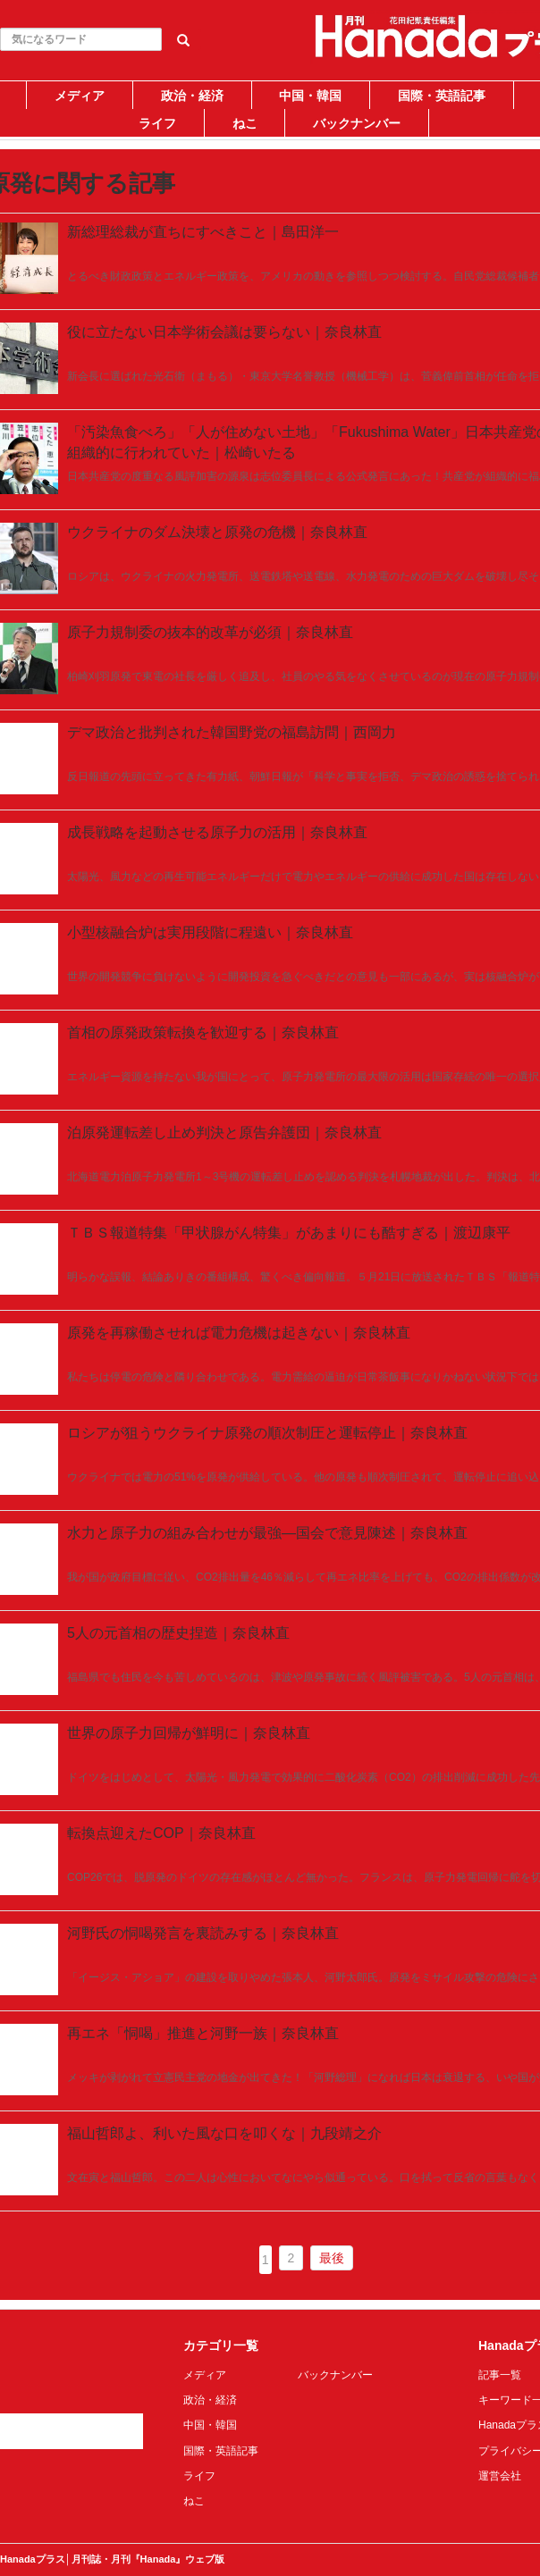 This screenshot has height=2576, width=540. Describe the element at coordinates (499, 2375) in the screenshot. I see `記事一覧` at that location.